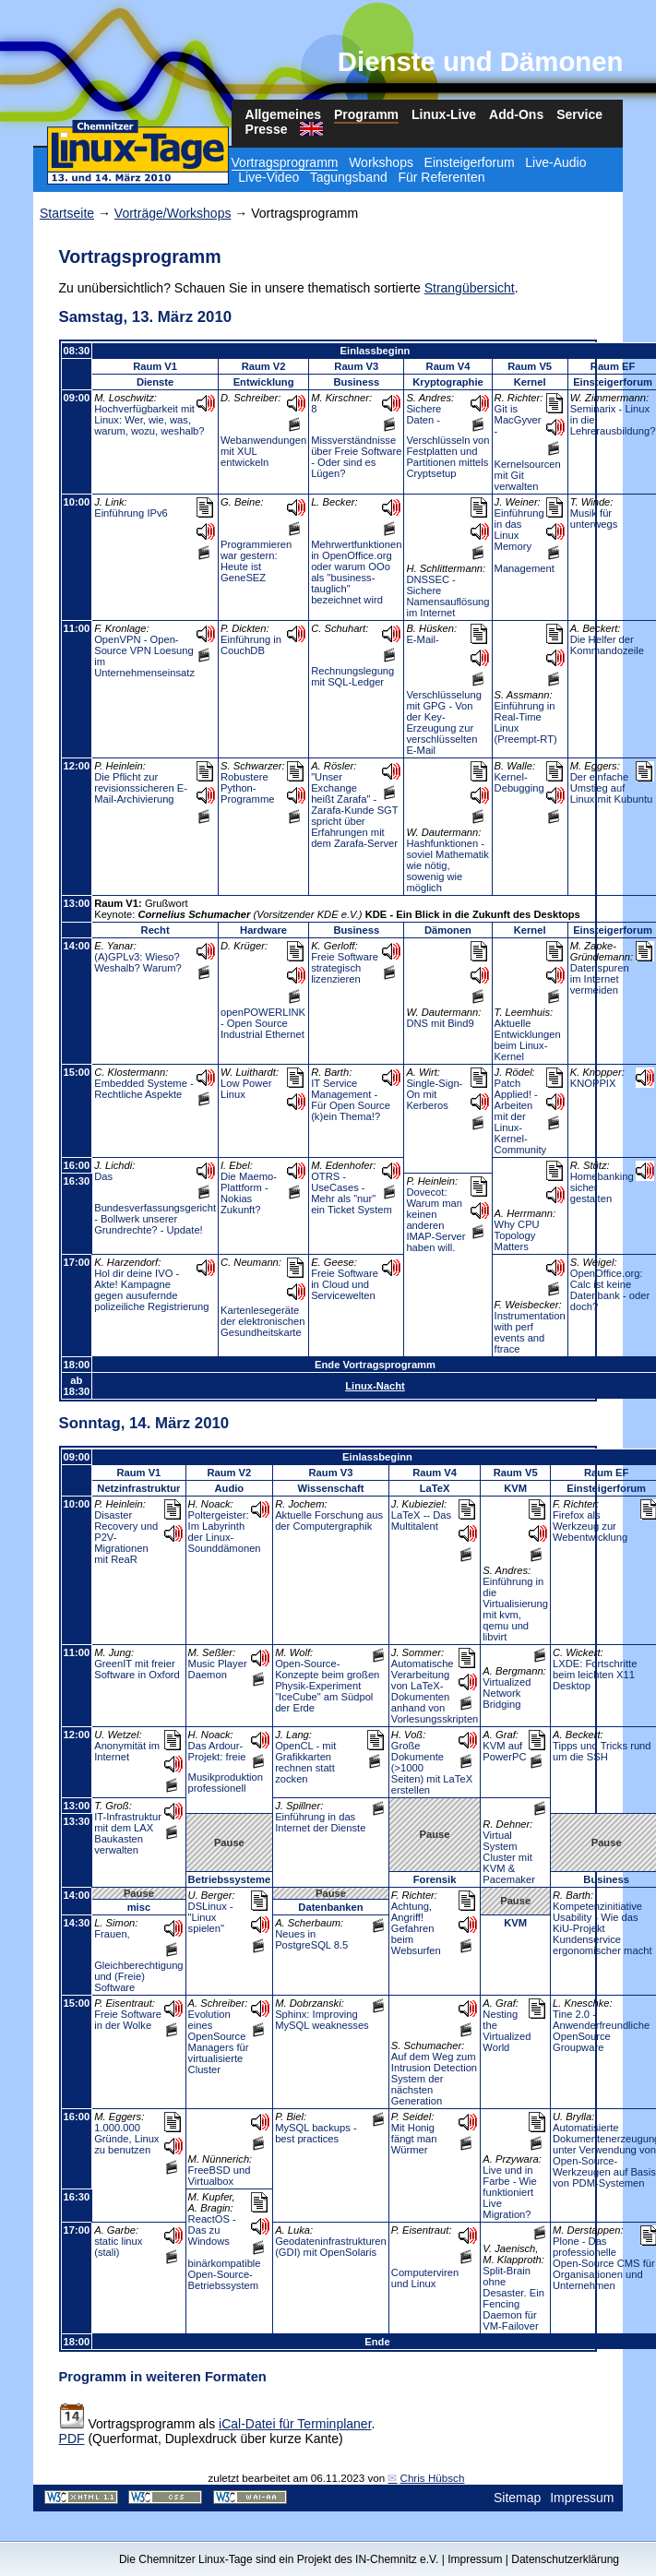 This screenshot has width=656, height=2576. I want to click on 1.000.000 Gründe, Linux zu benutzen, so click(126, 2138).